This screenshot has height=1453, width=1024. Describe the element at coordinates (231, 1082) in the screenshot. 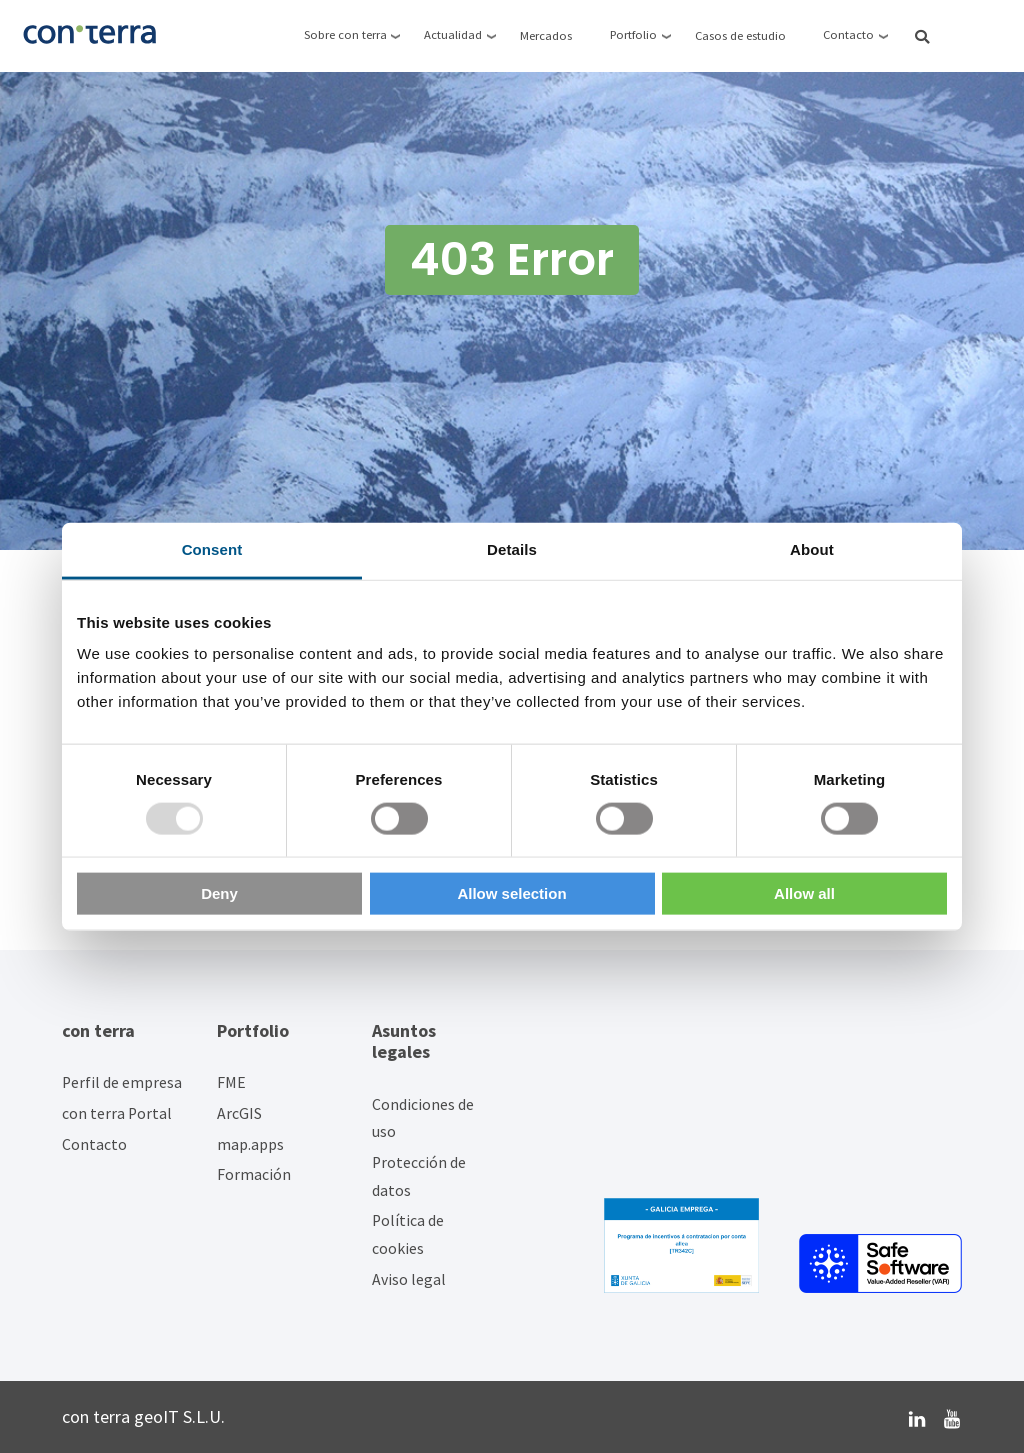

I see `FME` at that location.